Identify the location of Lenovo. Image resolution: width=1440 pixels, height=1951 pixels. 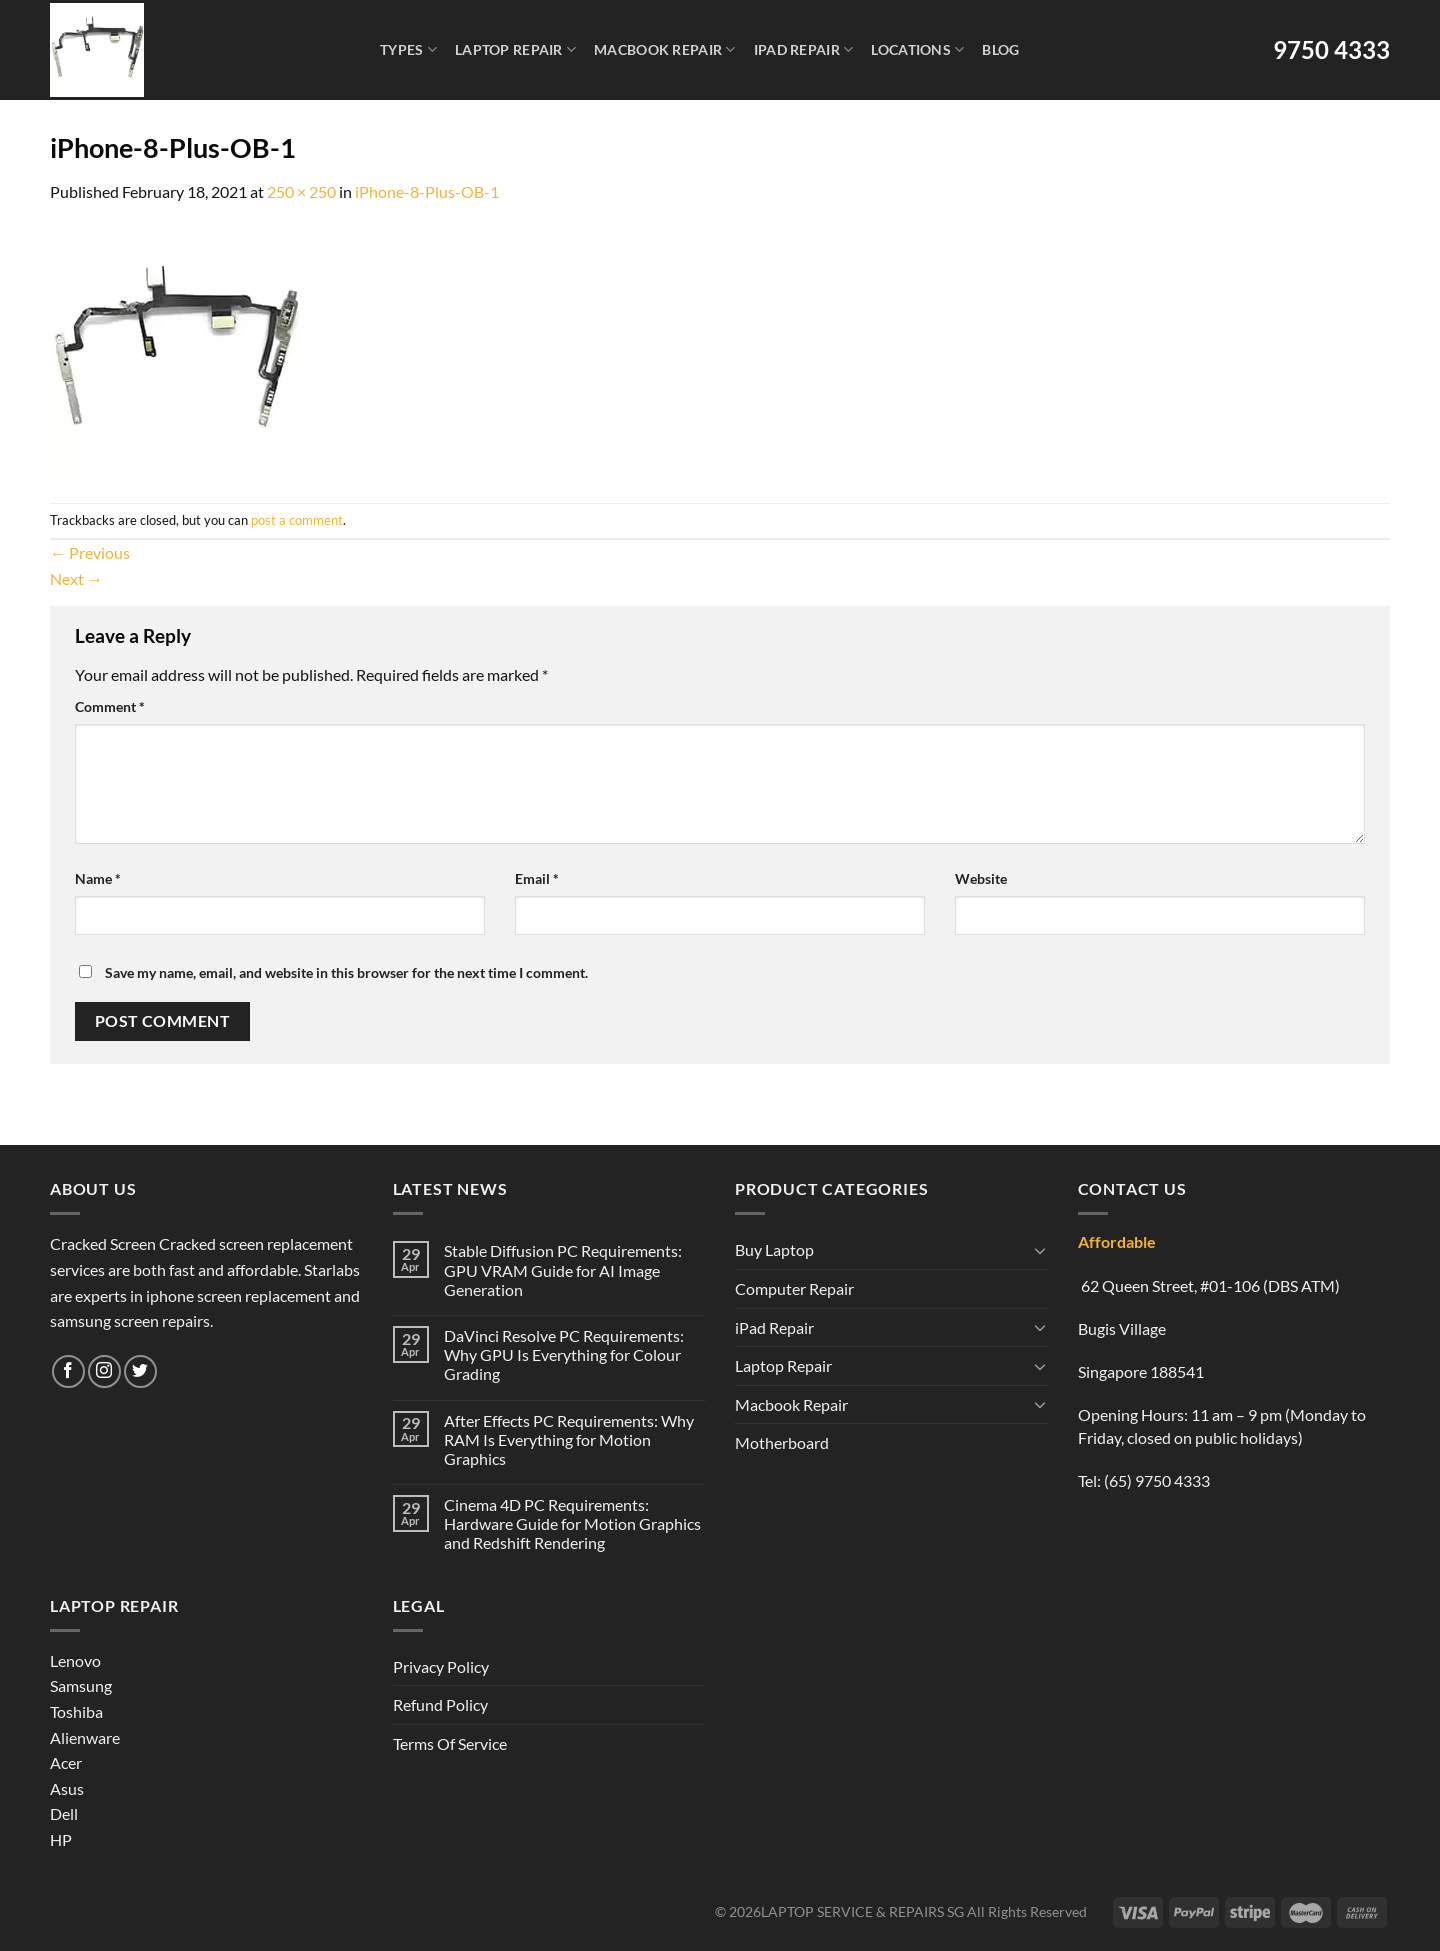
(75, 1660).